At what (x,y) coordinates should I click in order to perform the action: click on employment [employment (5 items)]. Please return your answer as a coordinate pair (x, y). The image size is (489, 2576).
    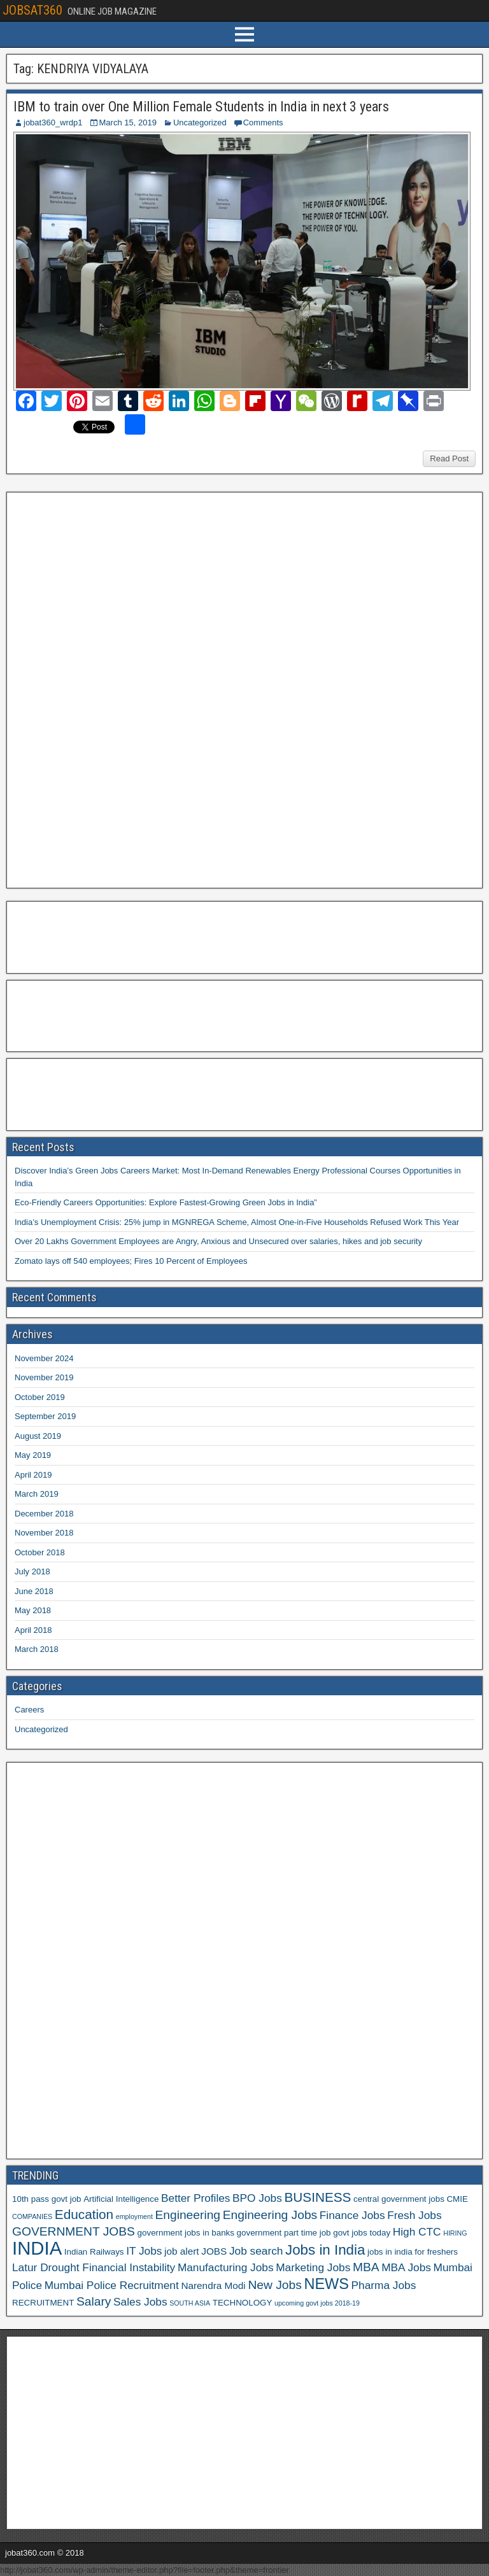
    Looking at the image, I should click on (134, 2216).